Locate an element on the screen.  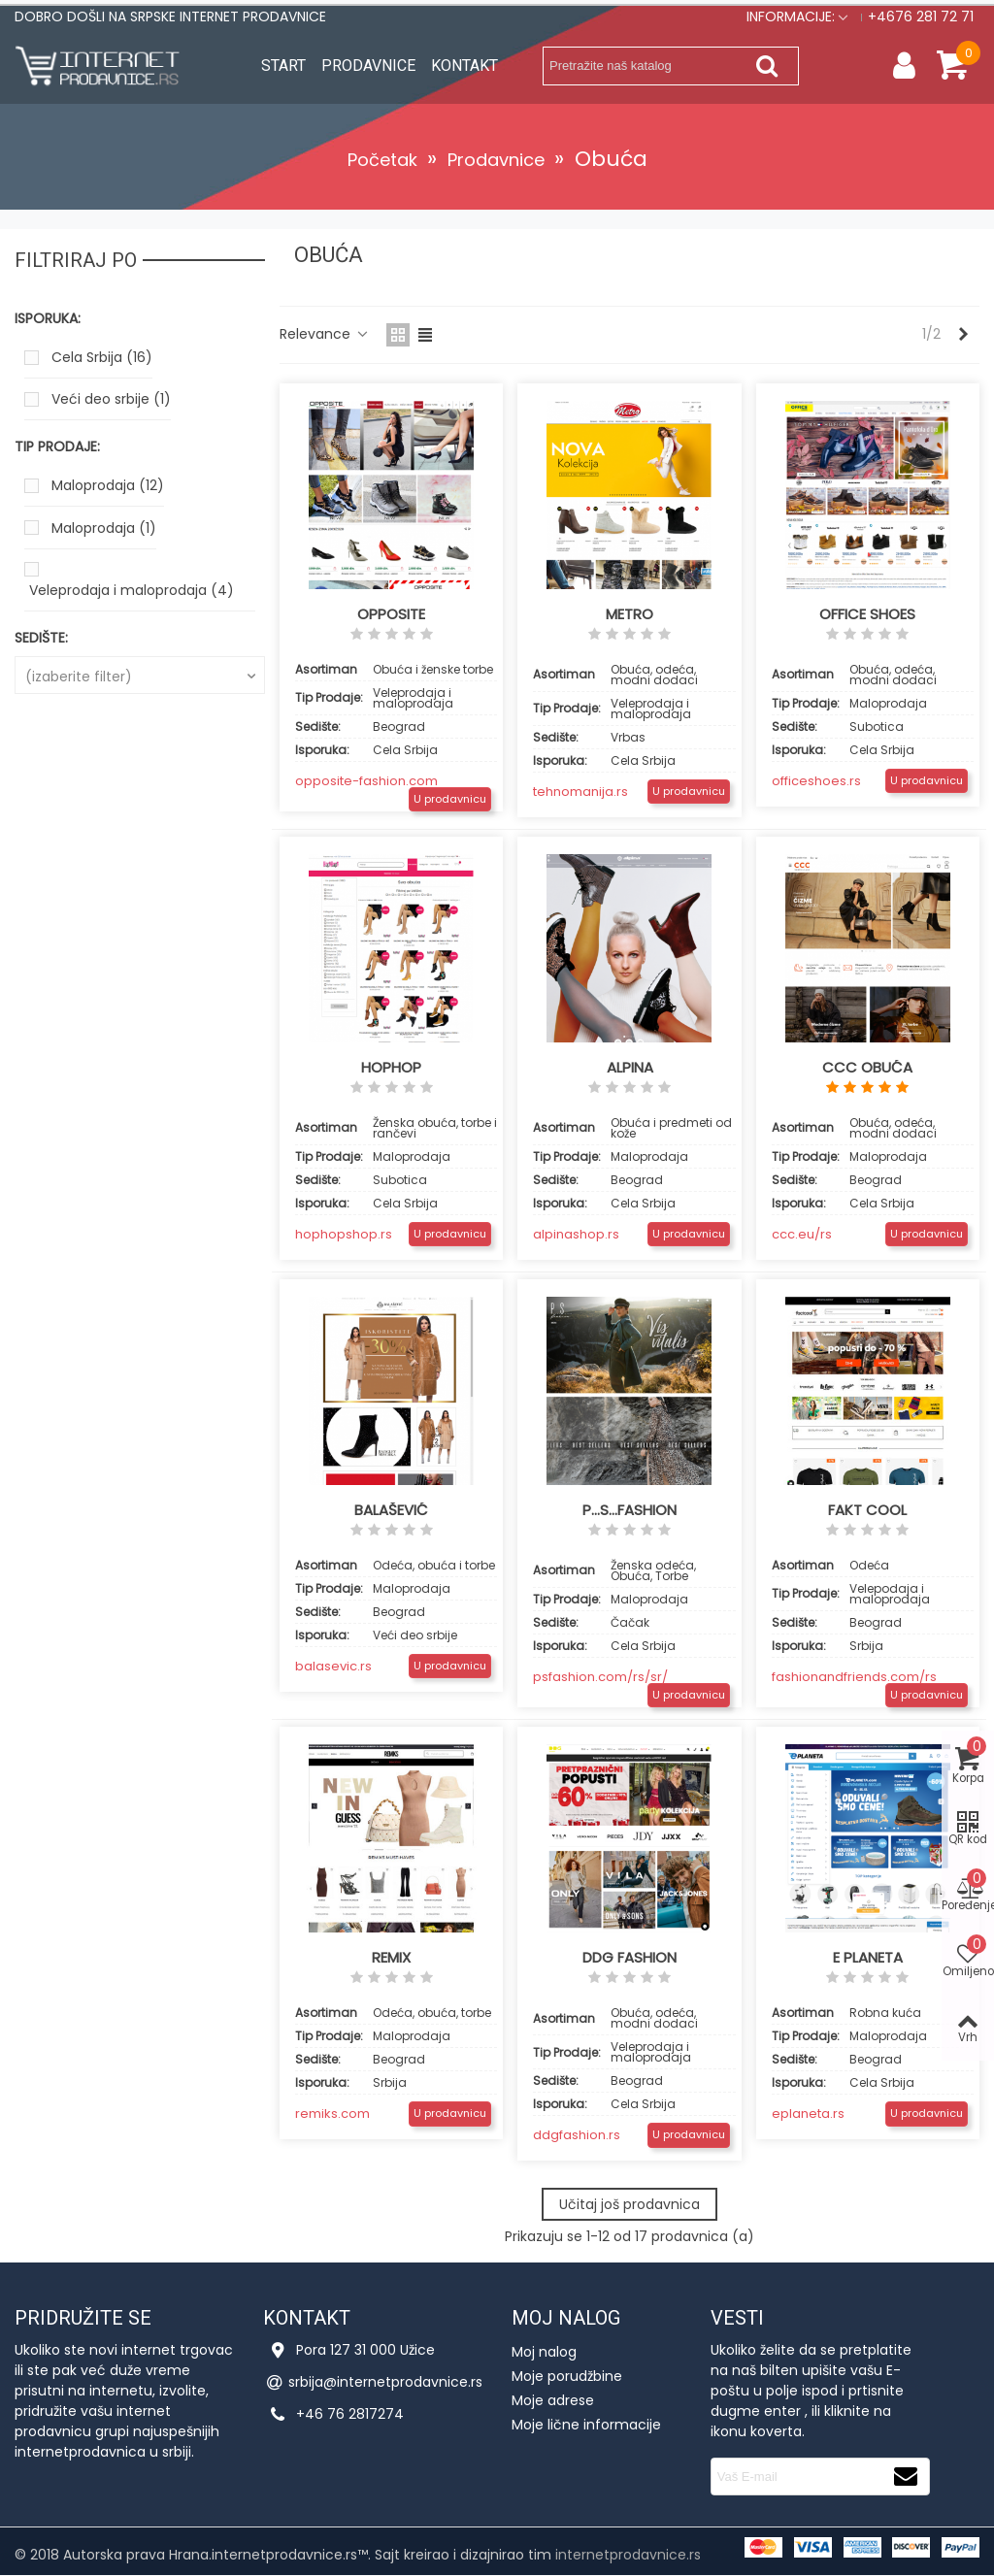
Kontakt is located at coordinates (464, 65).